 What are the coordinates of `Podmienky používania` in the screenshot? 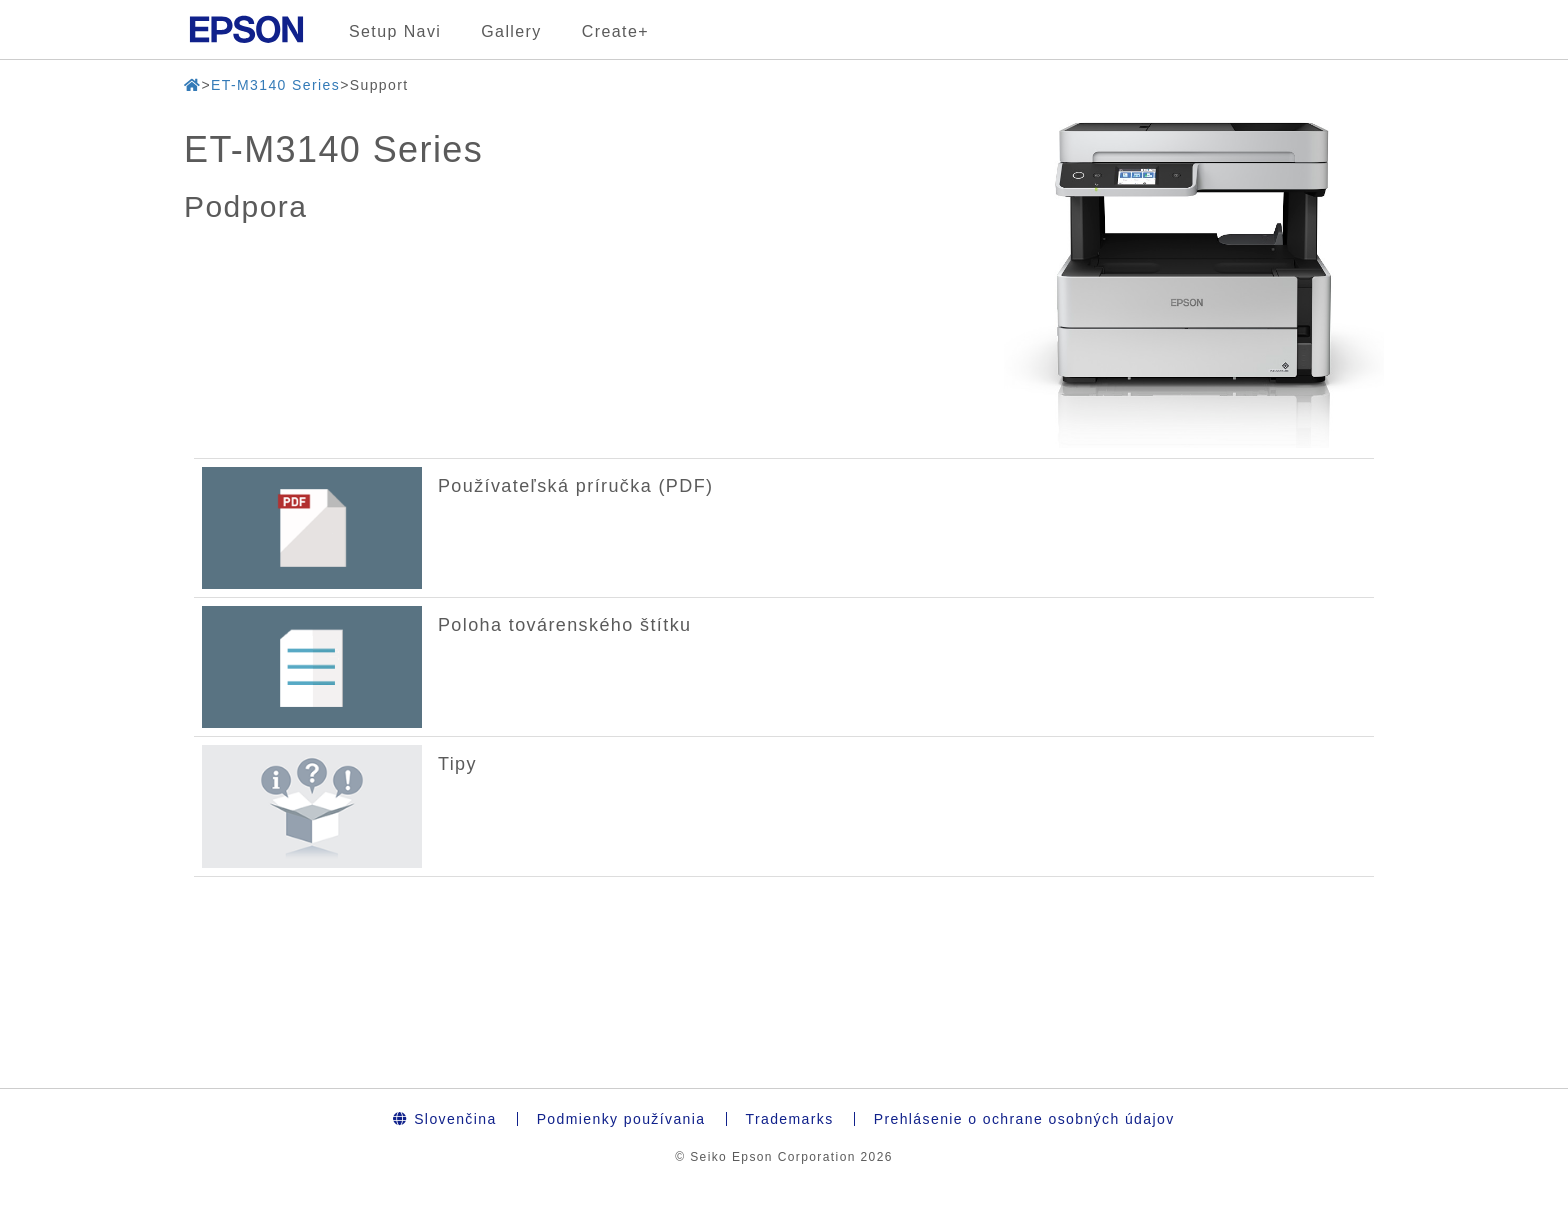 It's located at (621, 1119).